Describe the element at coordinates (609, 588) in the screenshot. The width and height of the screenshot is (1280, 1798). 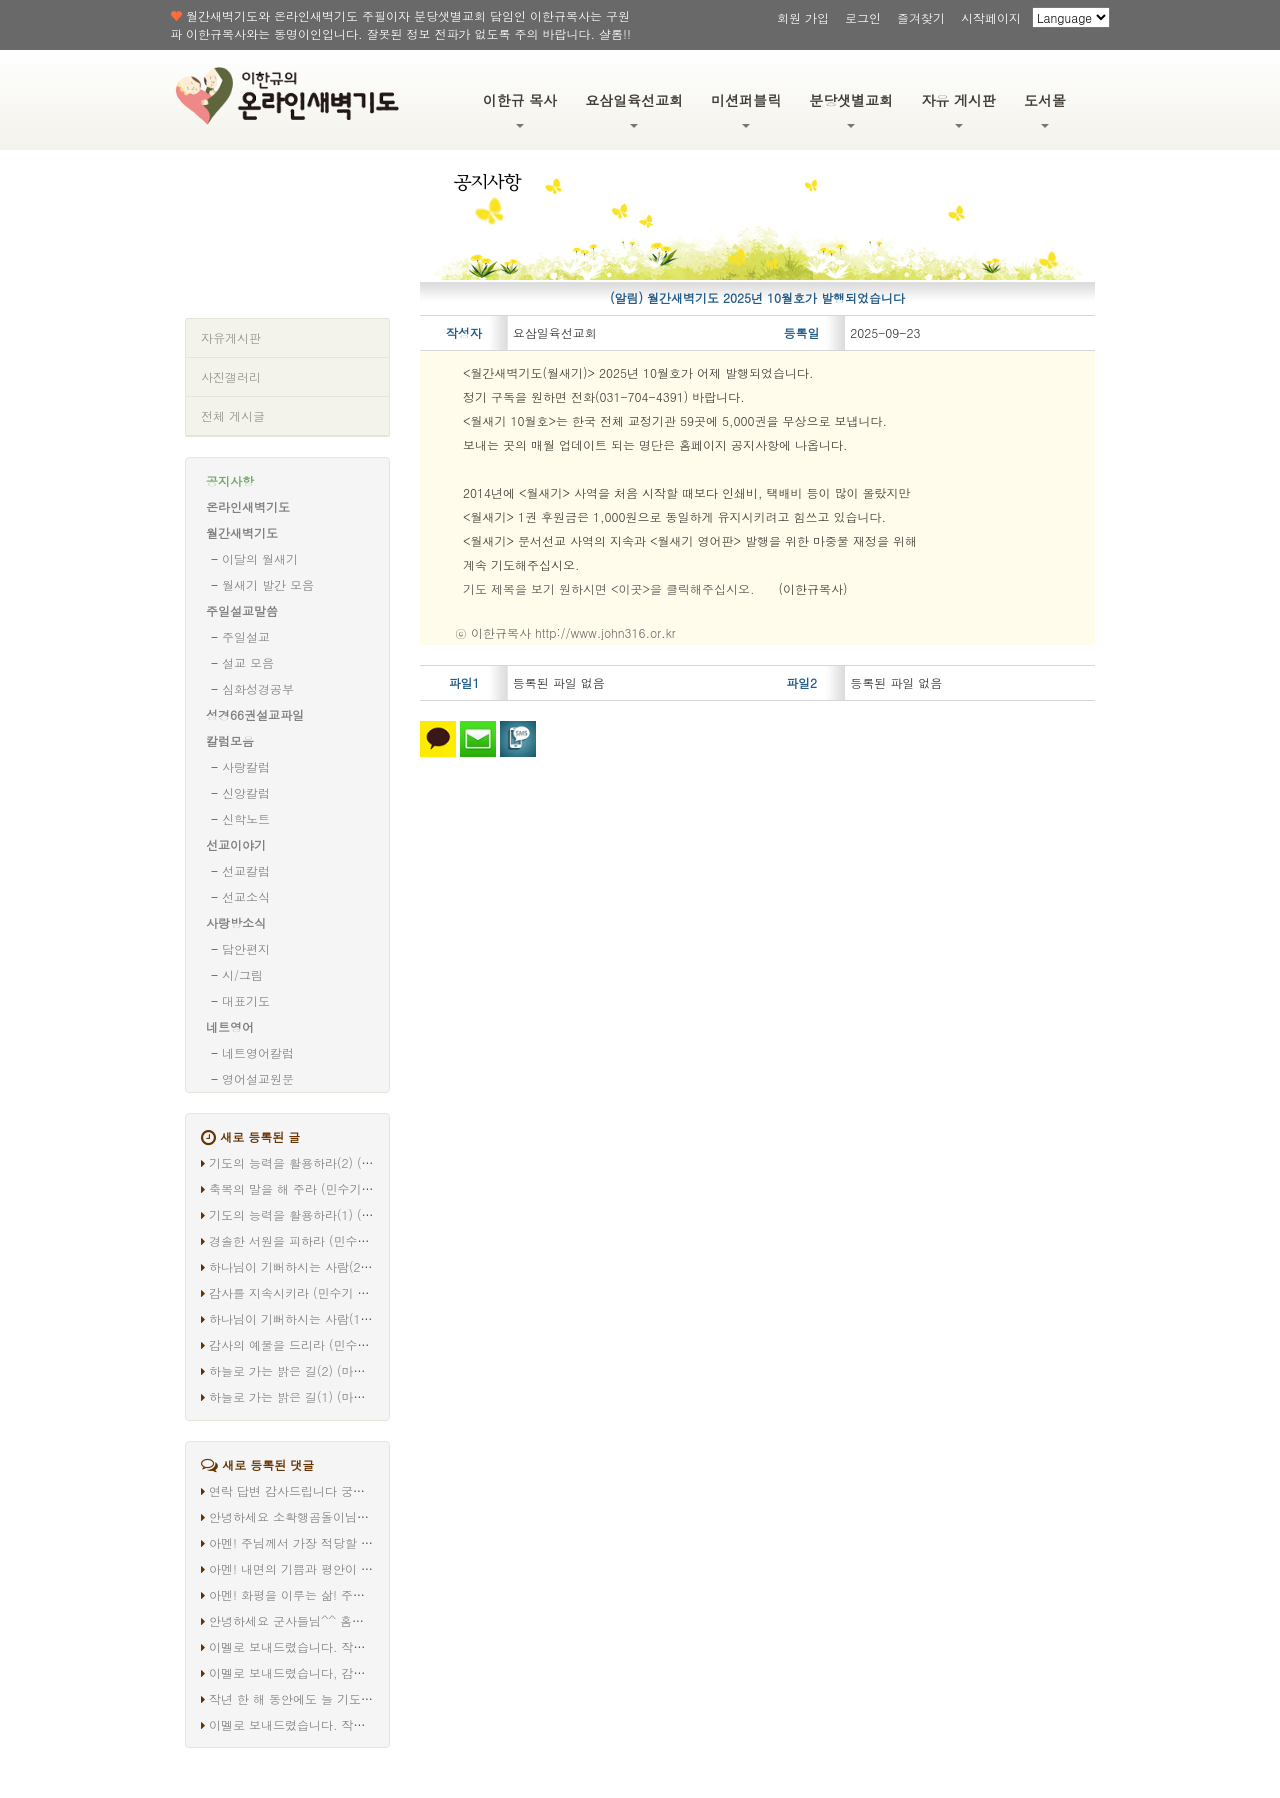
I see `기도 제목을 보기 원하시면 <이곳>을 클릭해주십시오.` at that location.